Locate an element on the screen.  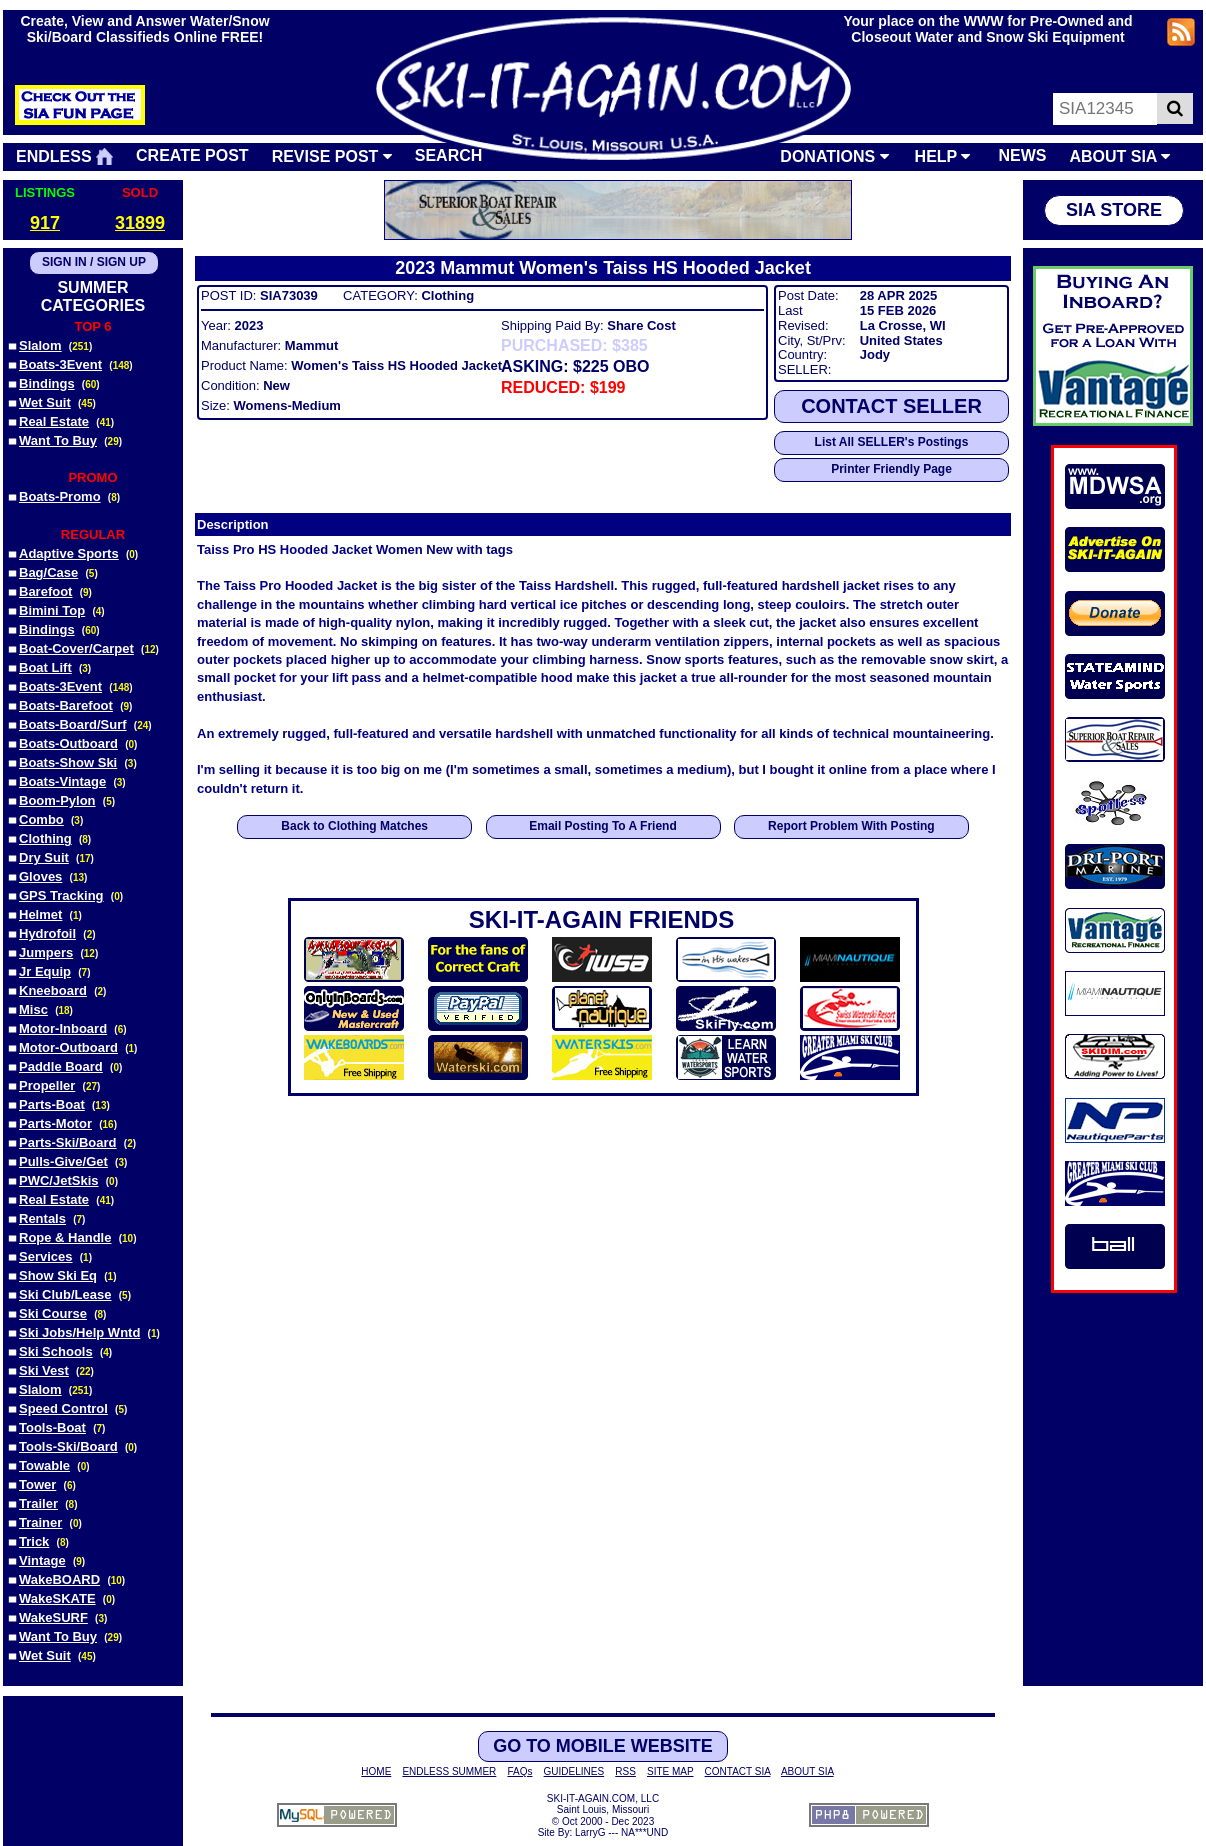
WakeSURF is located at coordinates (53, 1617).